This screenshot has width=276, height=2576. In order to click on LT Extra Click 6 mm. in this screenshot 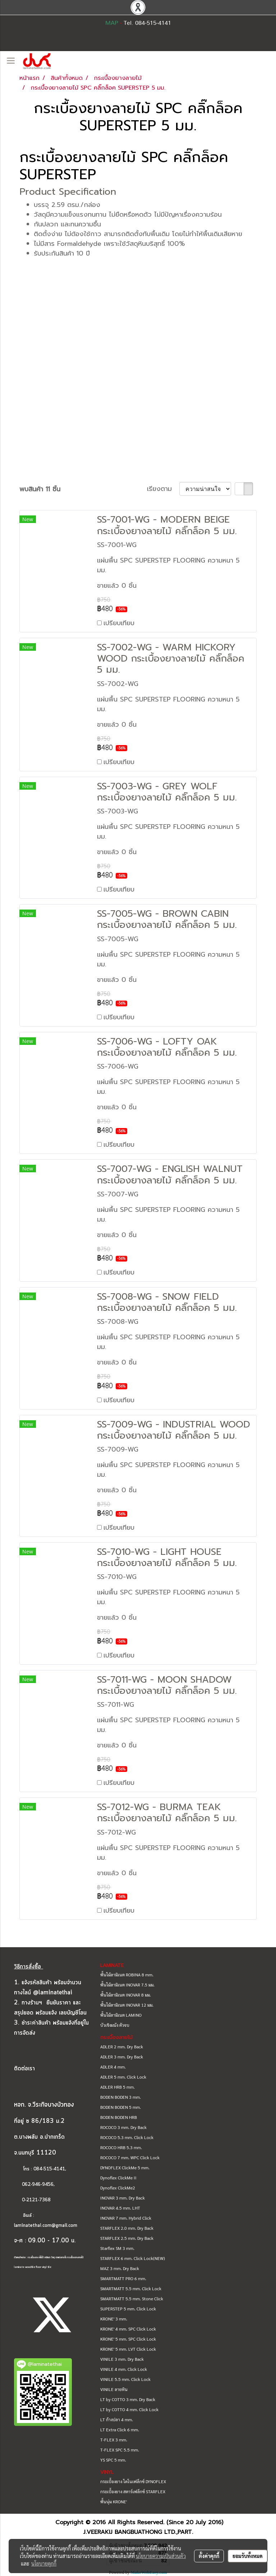, I will do `click(119, 2429)`.